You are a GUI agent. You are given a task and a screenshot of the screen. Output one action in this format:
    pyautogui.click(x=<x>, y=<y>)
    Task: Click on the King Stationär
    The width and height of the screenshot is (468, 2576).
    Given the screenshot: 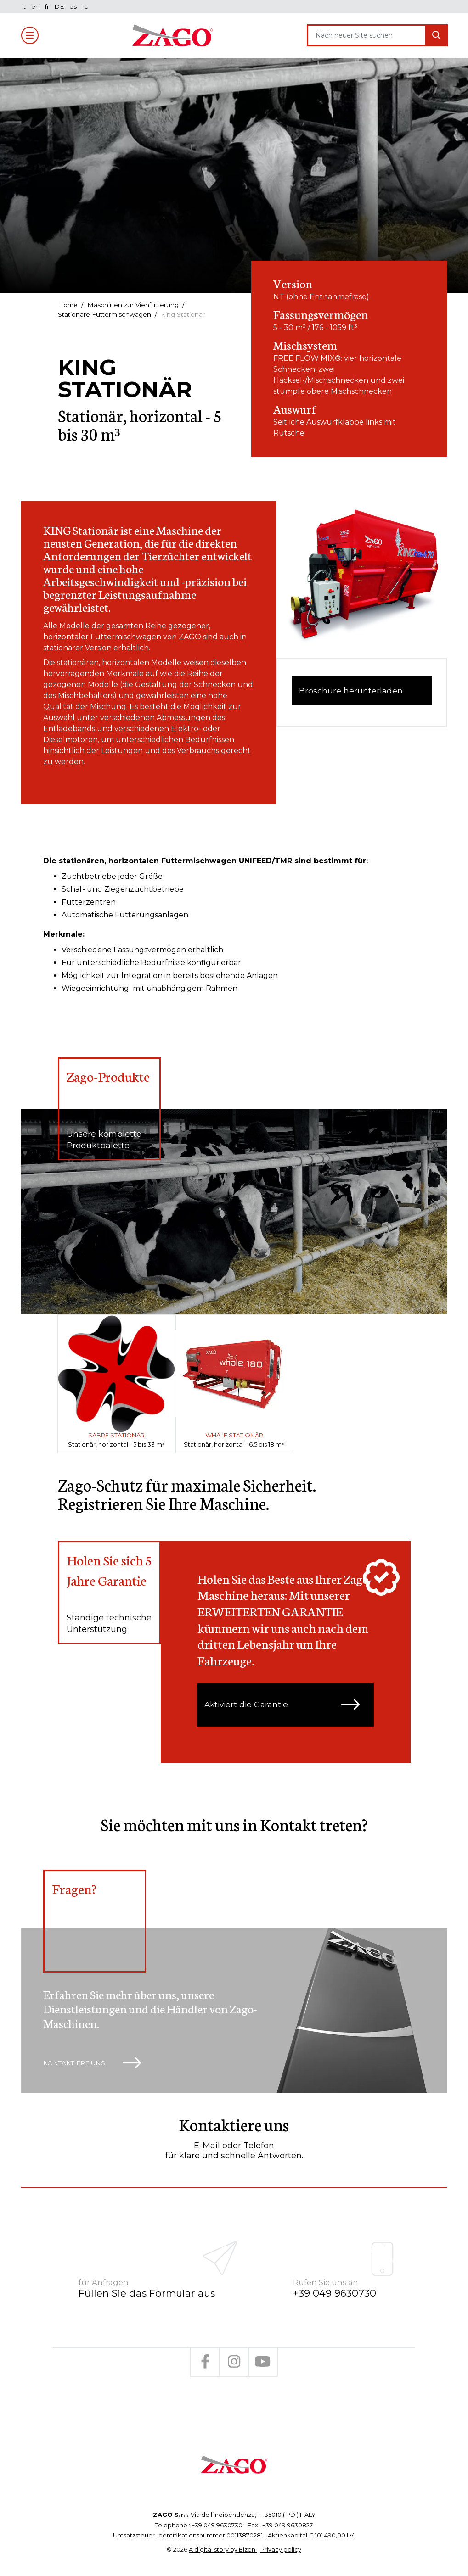 What is the action you would take?
    pyautogui.click(x=186, y=314)
    